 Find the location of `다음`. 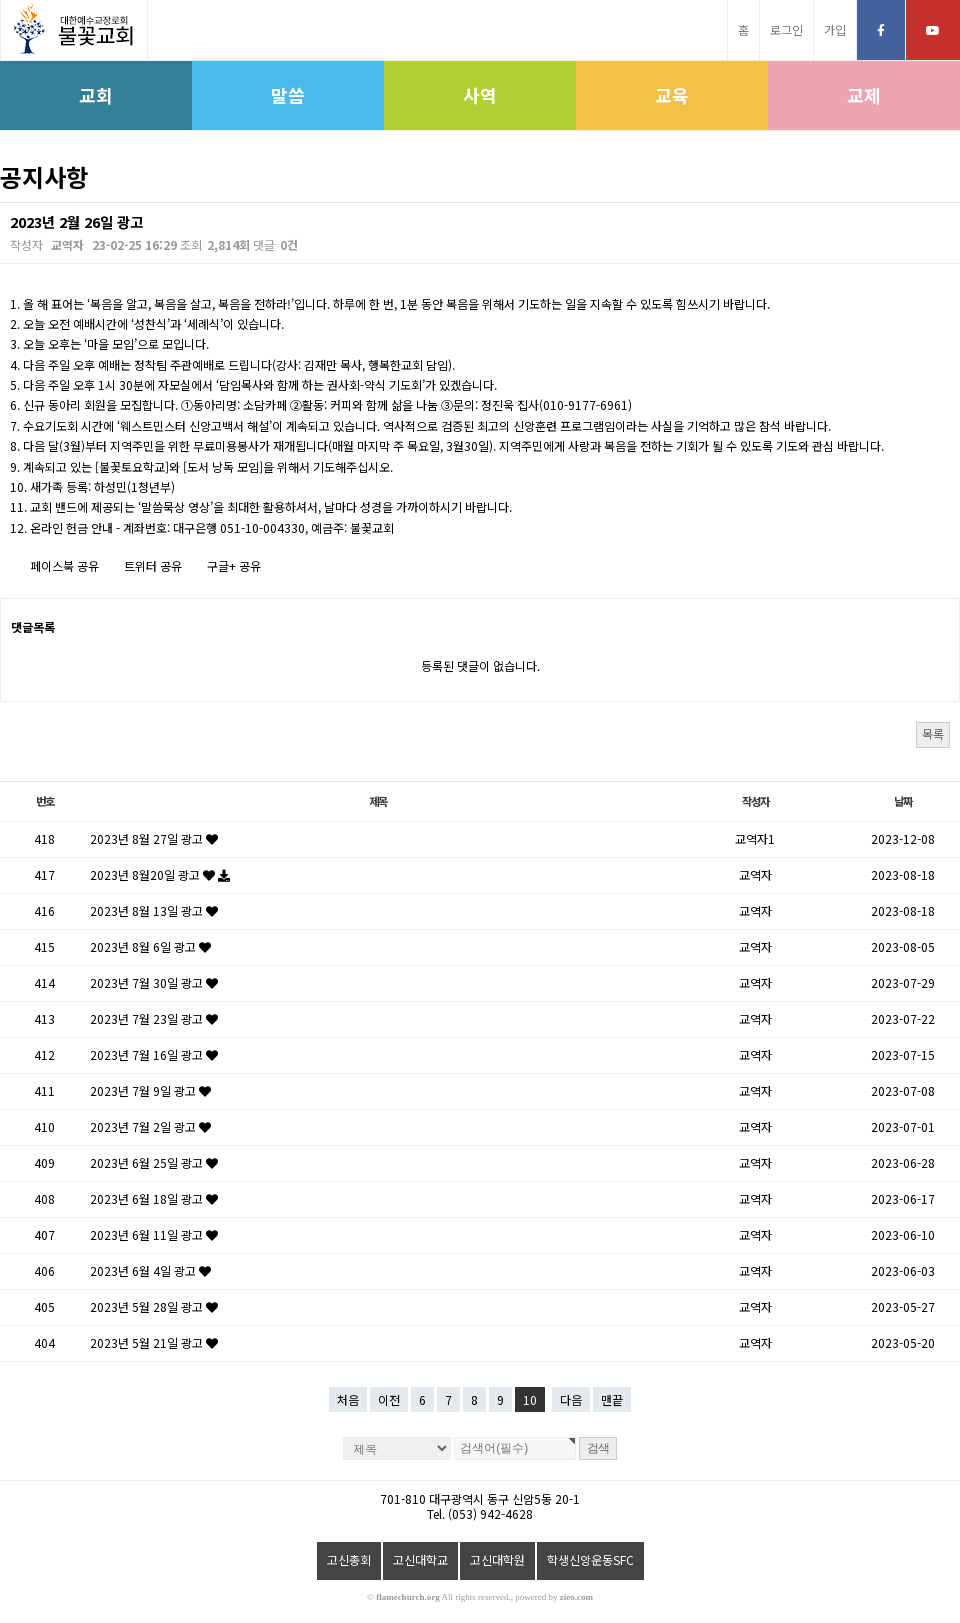

다음 is located at coordinates (571, 1399).